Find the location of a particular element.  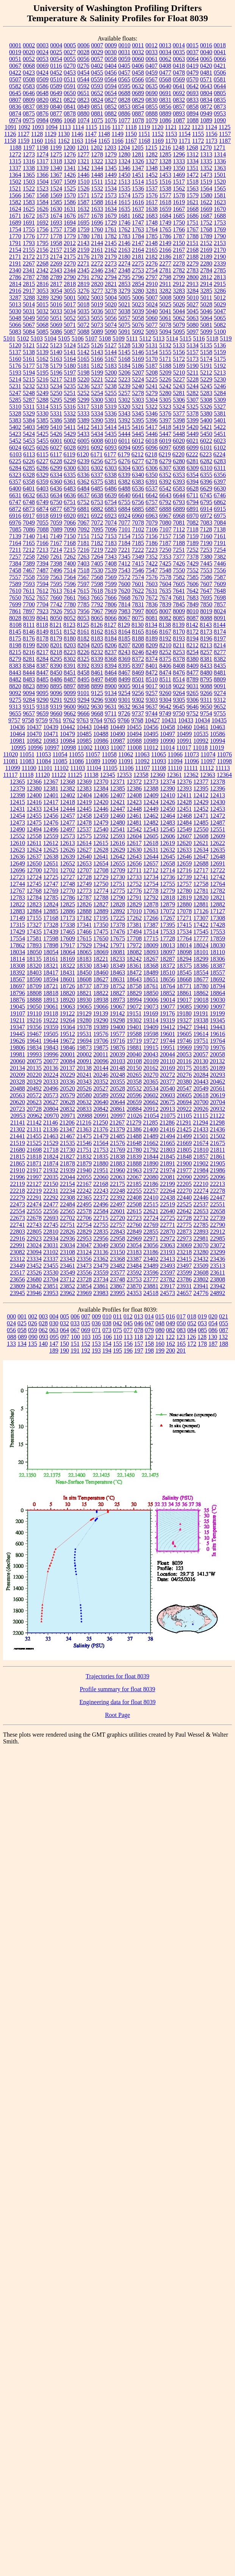

19142 is located at coordinates (117, 1013).